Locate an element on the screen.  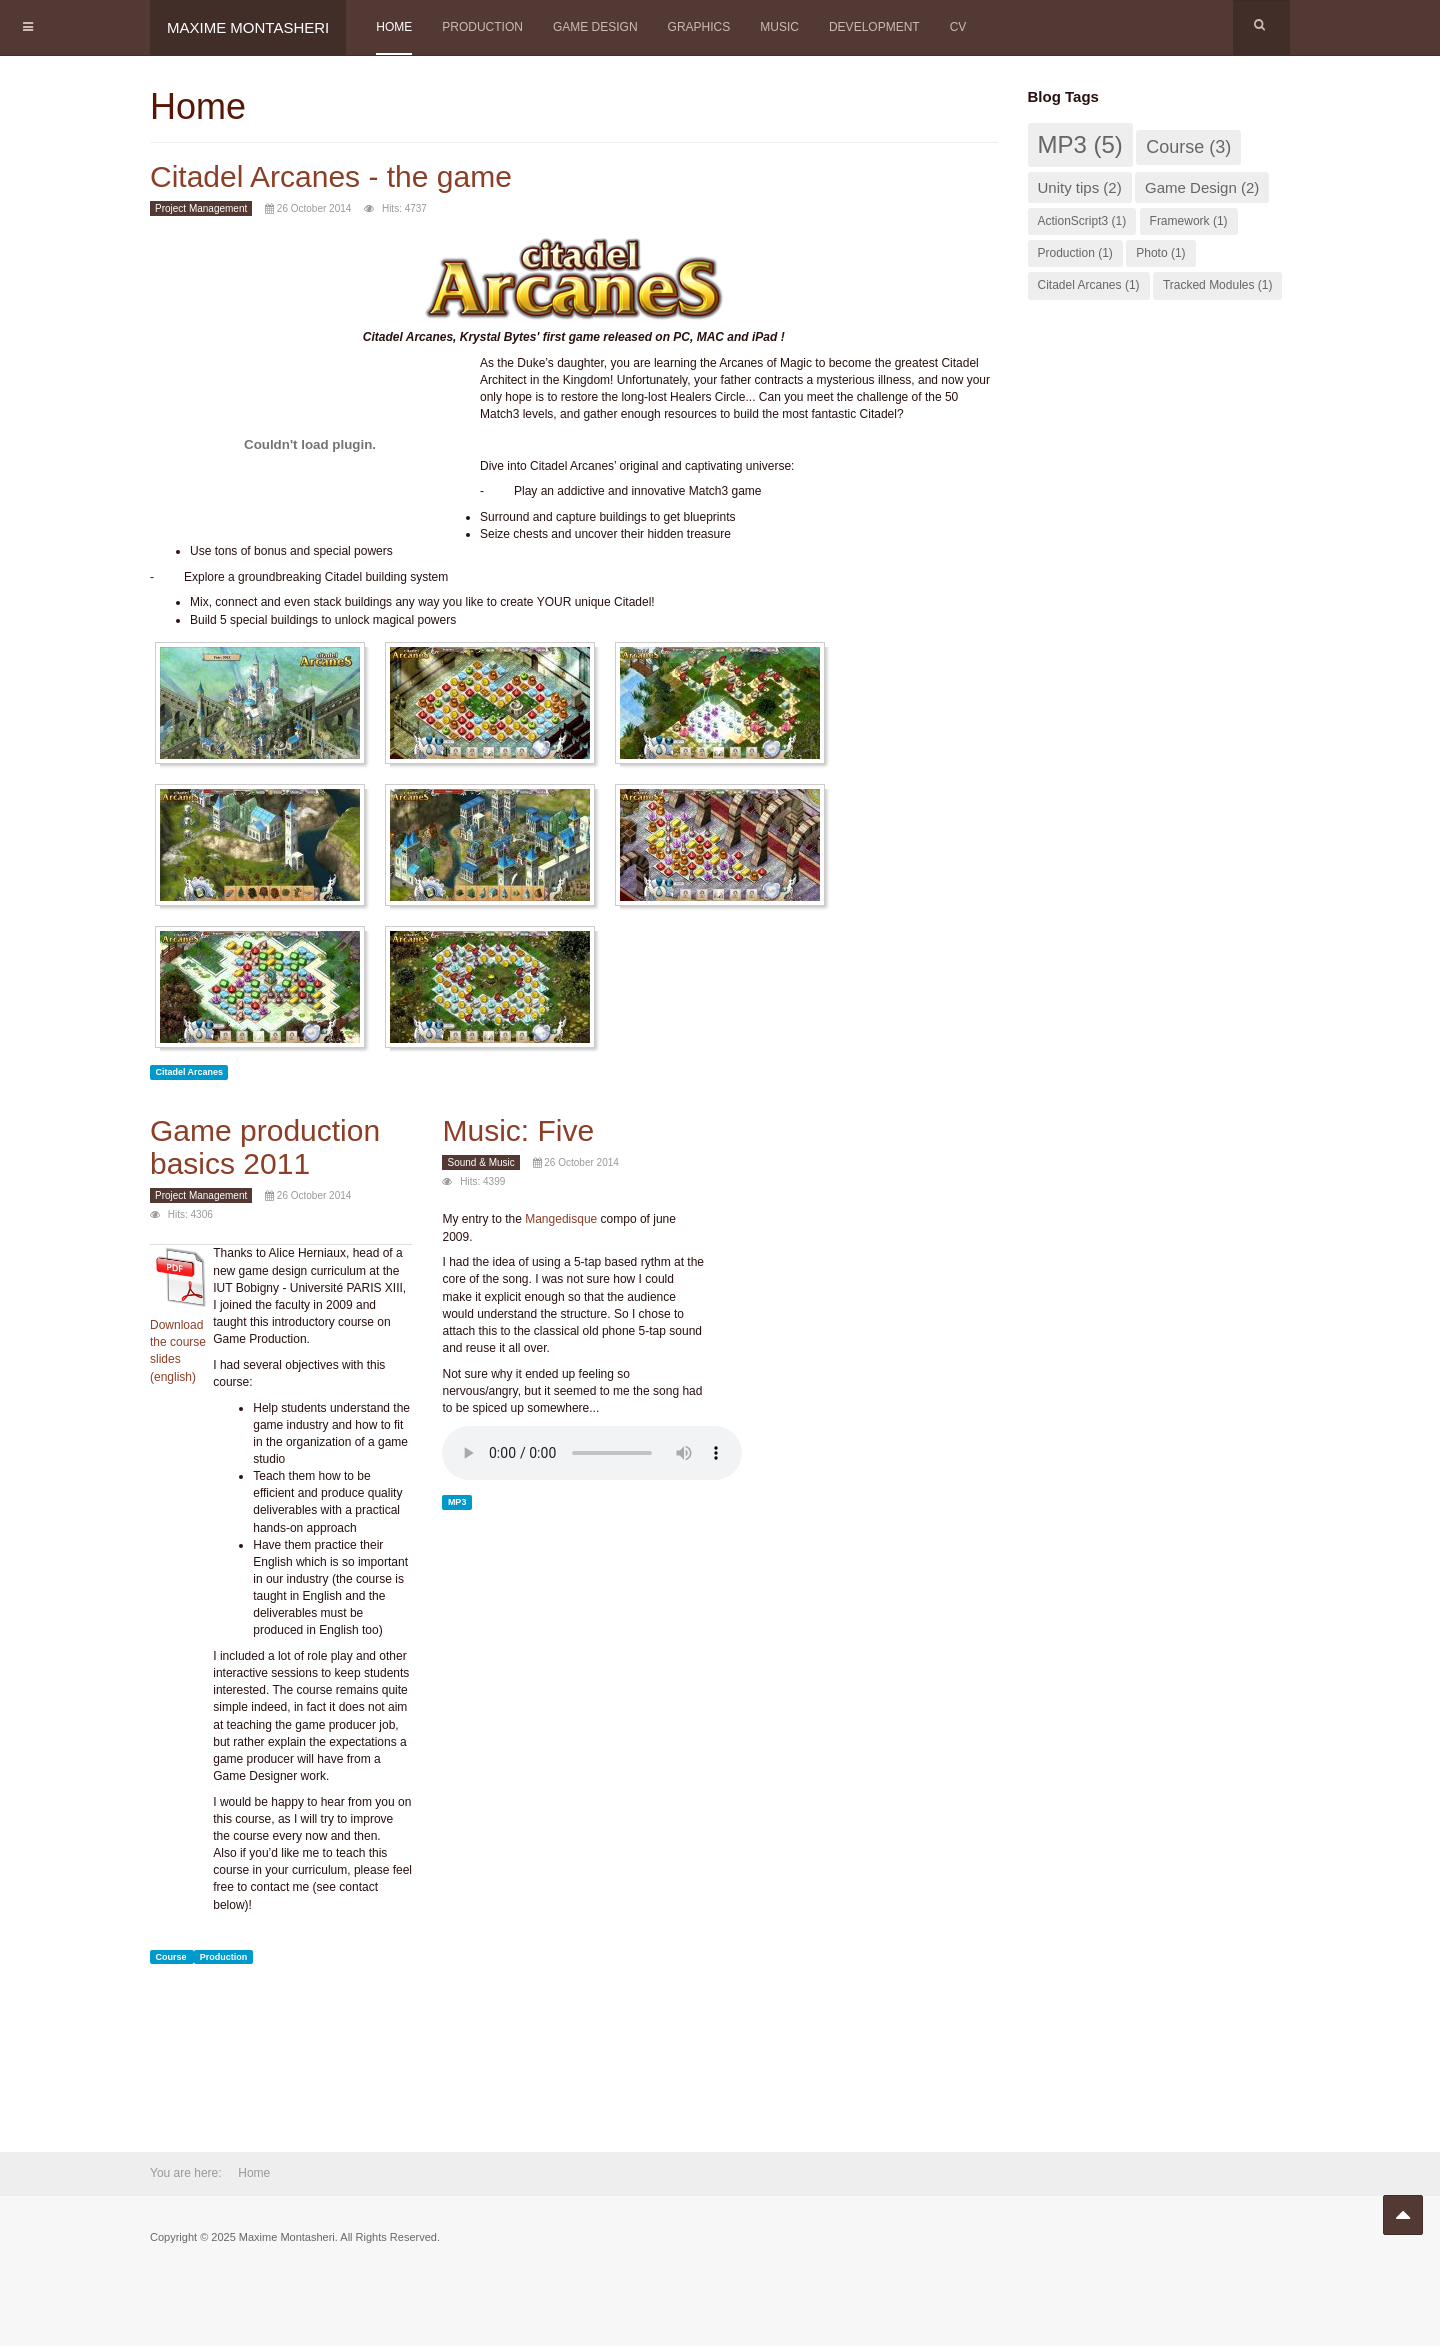
Framework (1) is located at coordinates (1189, 221).